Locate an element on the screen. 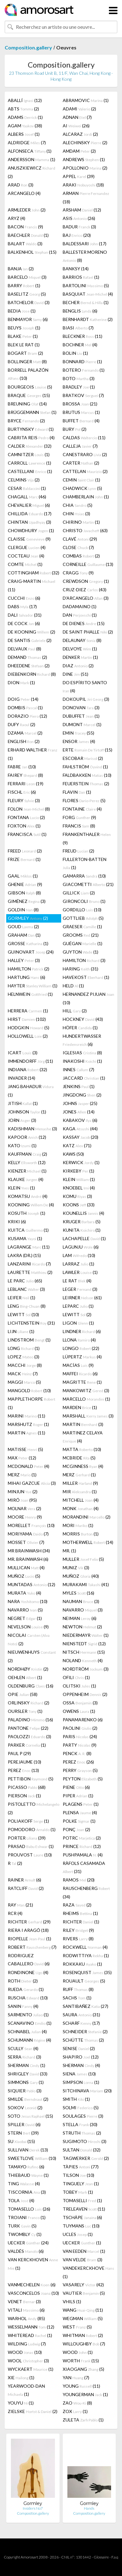  HAMILTON (2) is located at coordinates (28, 968).